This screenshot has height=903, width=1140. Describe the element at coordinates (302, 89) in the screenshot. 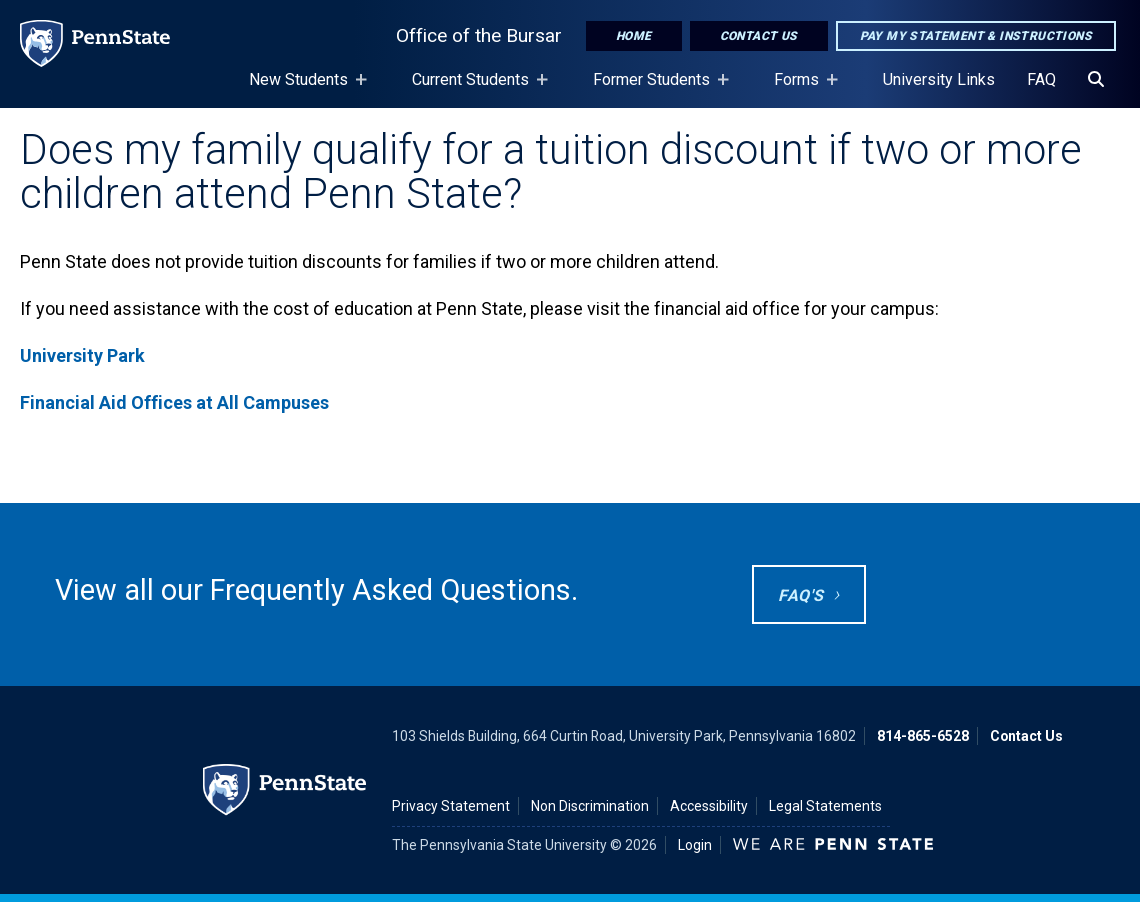

I see `New Students` at that location.